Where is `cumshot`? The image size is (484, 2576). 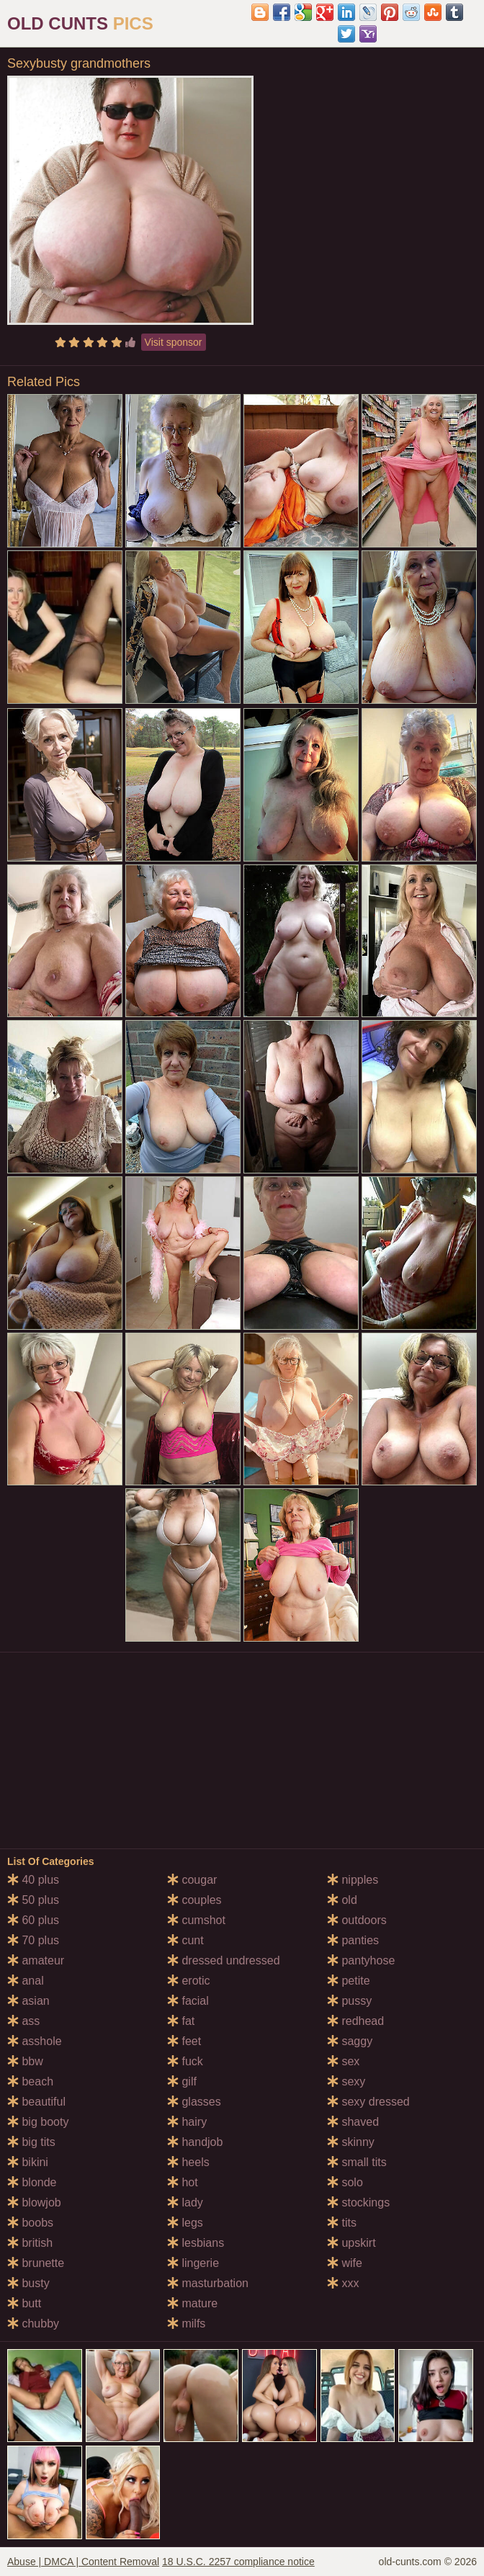
cumshot is located at coordinates (196, 1920).